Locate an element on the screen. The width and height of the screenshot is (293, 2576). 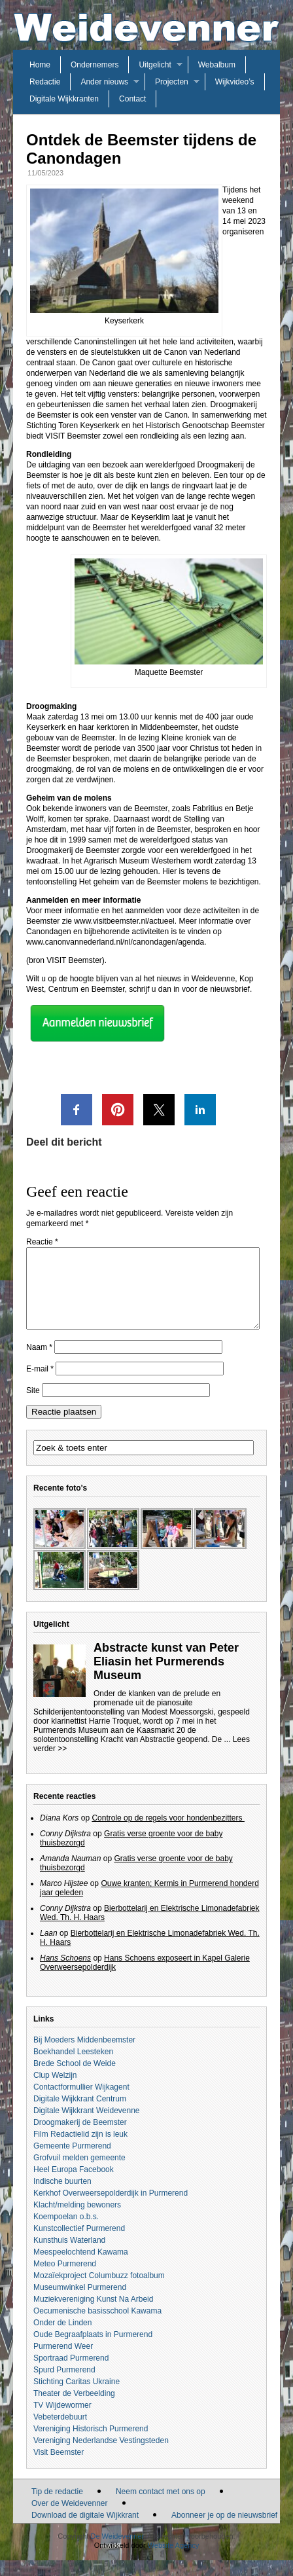
Uitgelicht is located at coordinates (155, 64).